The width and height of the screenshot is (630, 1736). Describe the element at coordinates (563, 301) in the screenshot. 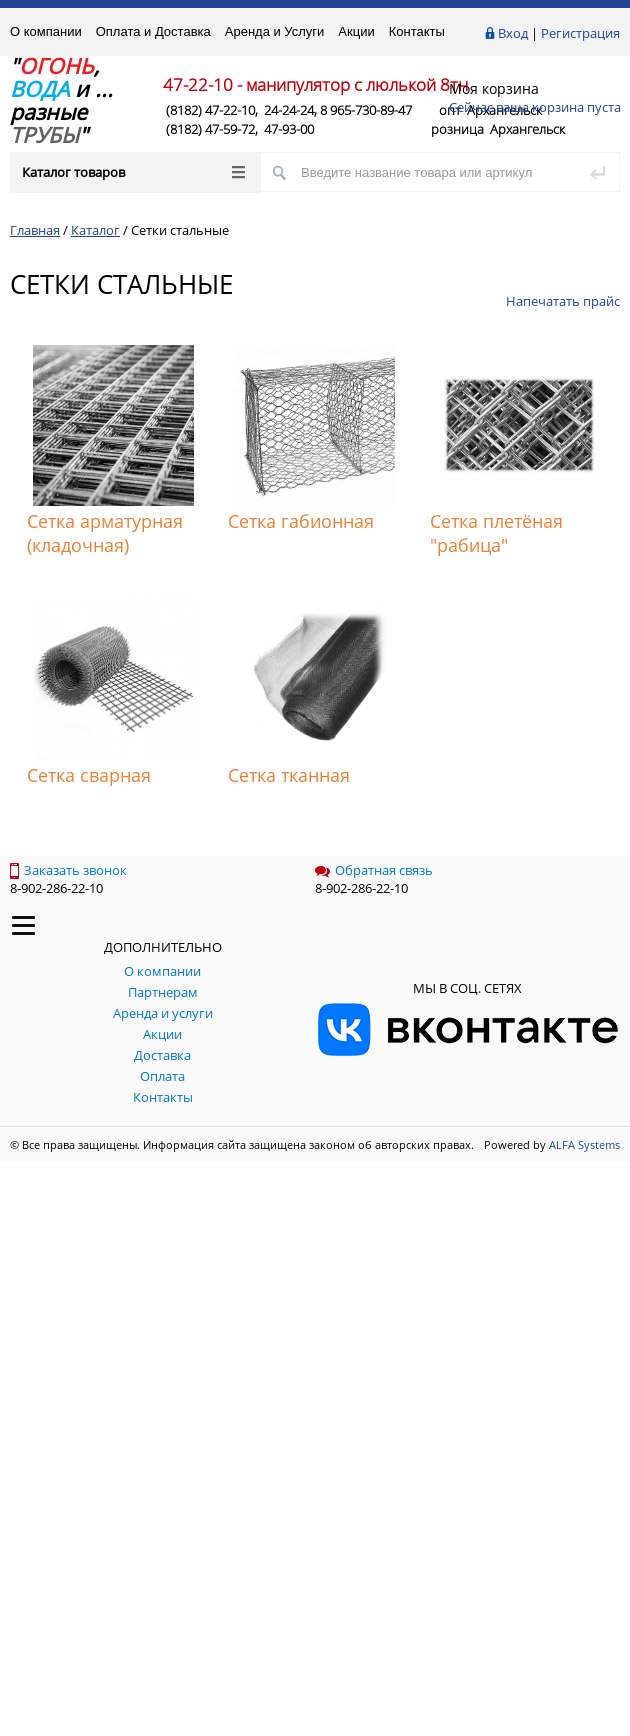

I see `Напечатать прайс` at that location.